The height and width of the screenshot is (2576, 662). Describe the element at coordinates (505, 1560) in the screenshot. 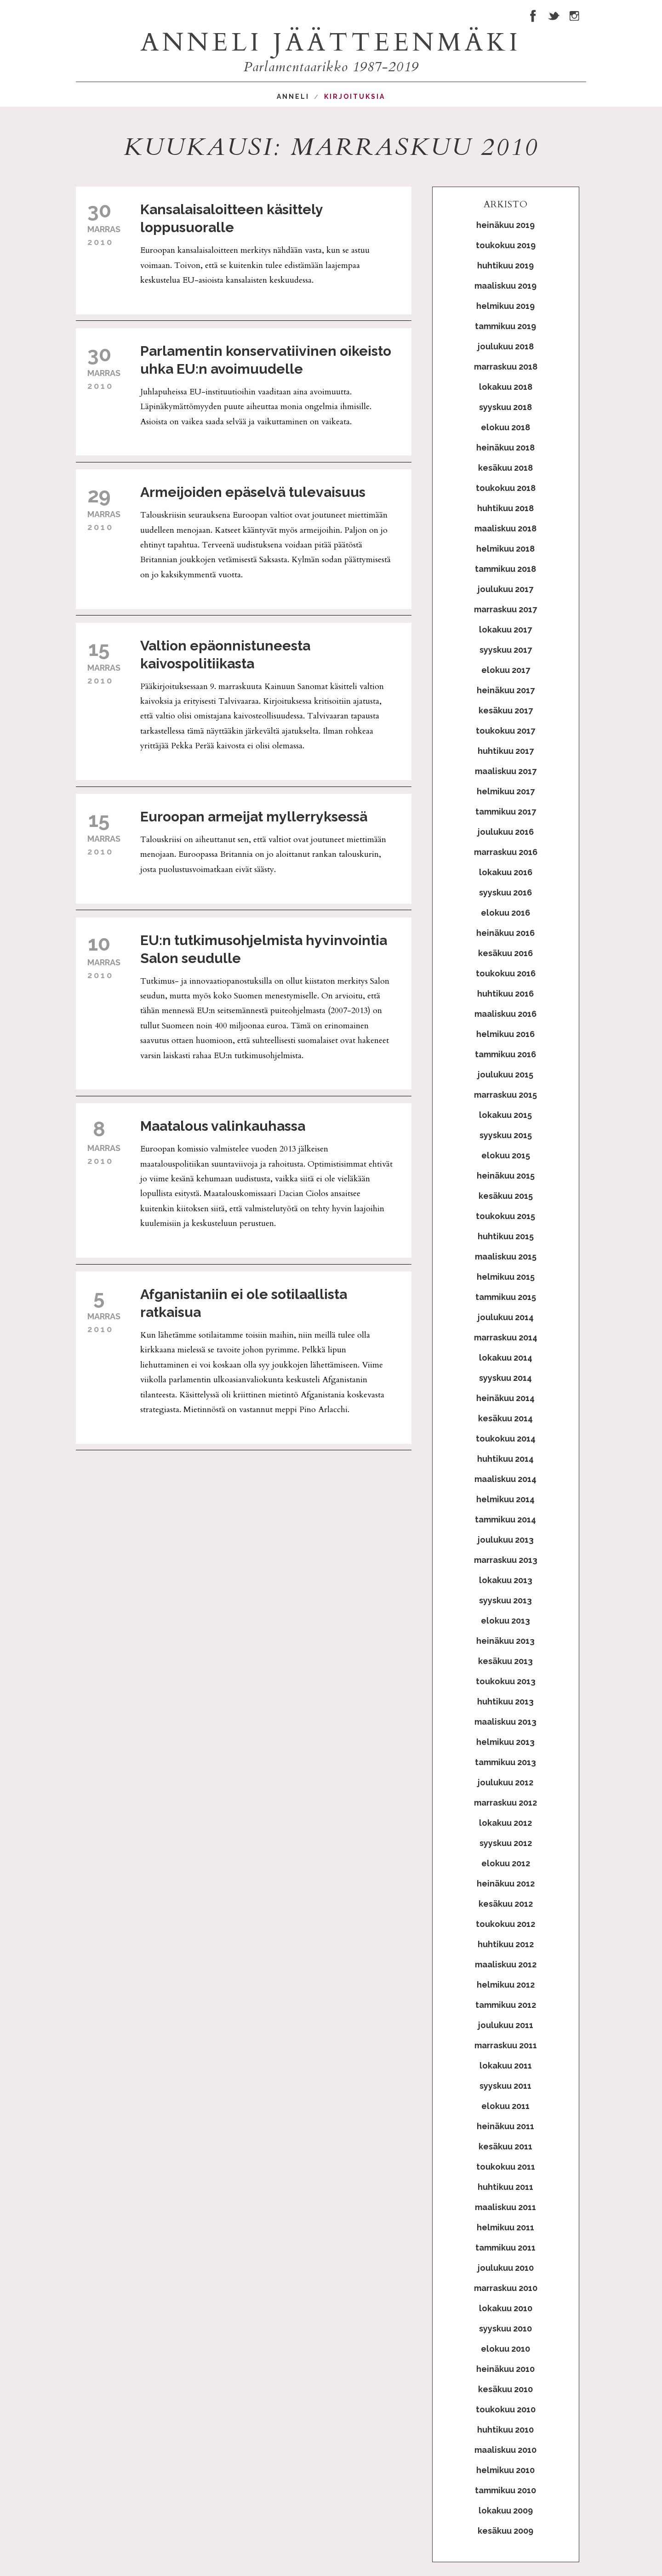

I see `marraskuu 2013` at that location.